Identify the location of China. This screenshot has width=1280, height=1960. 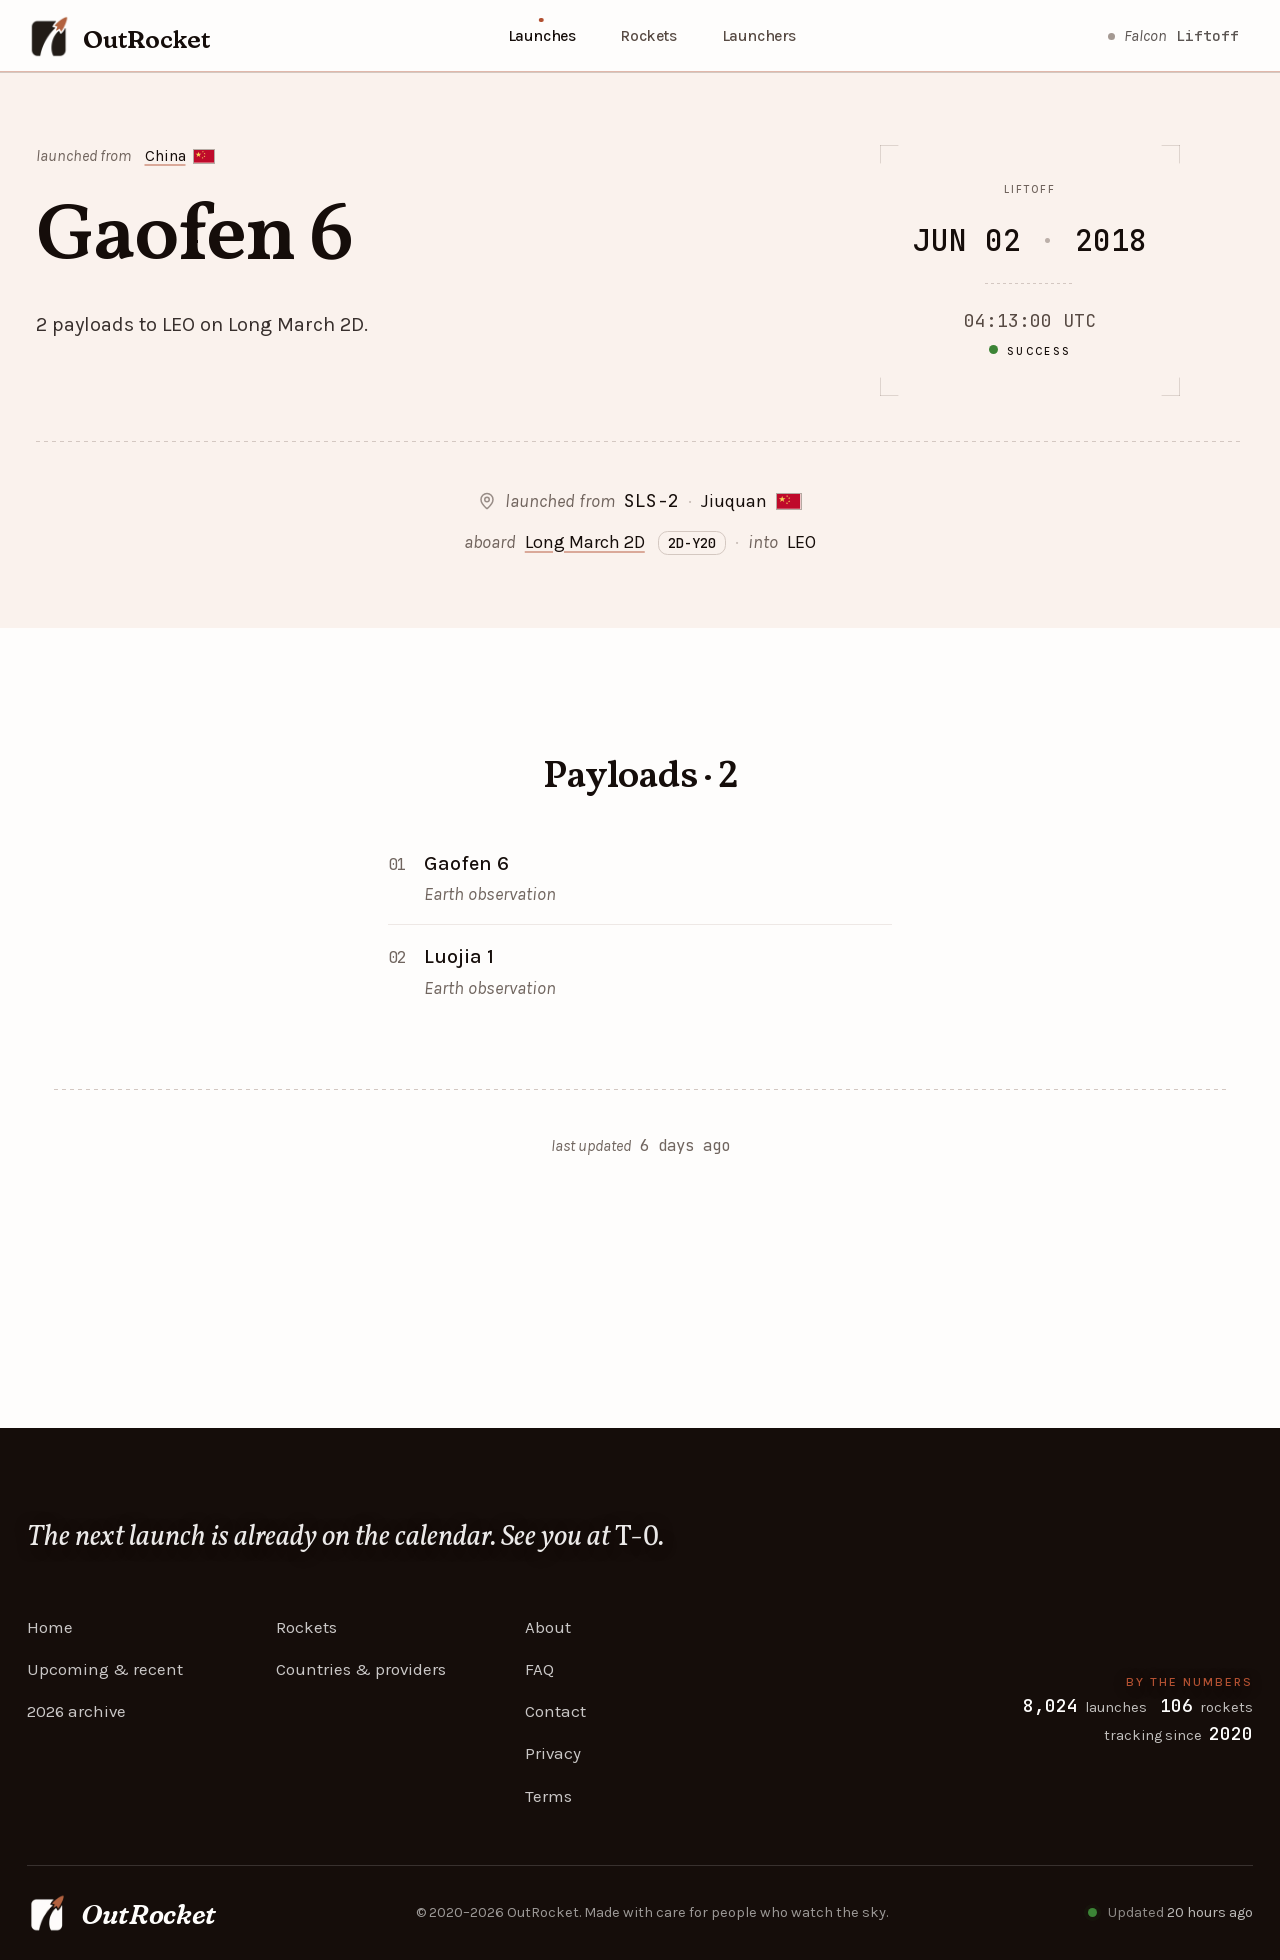
(165, 156).